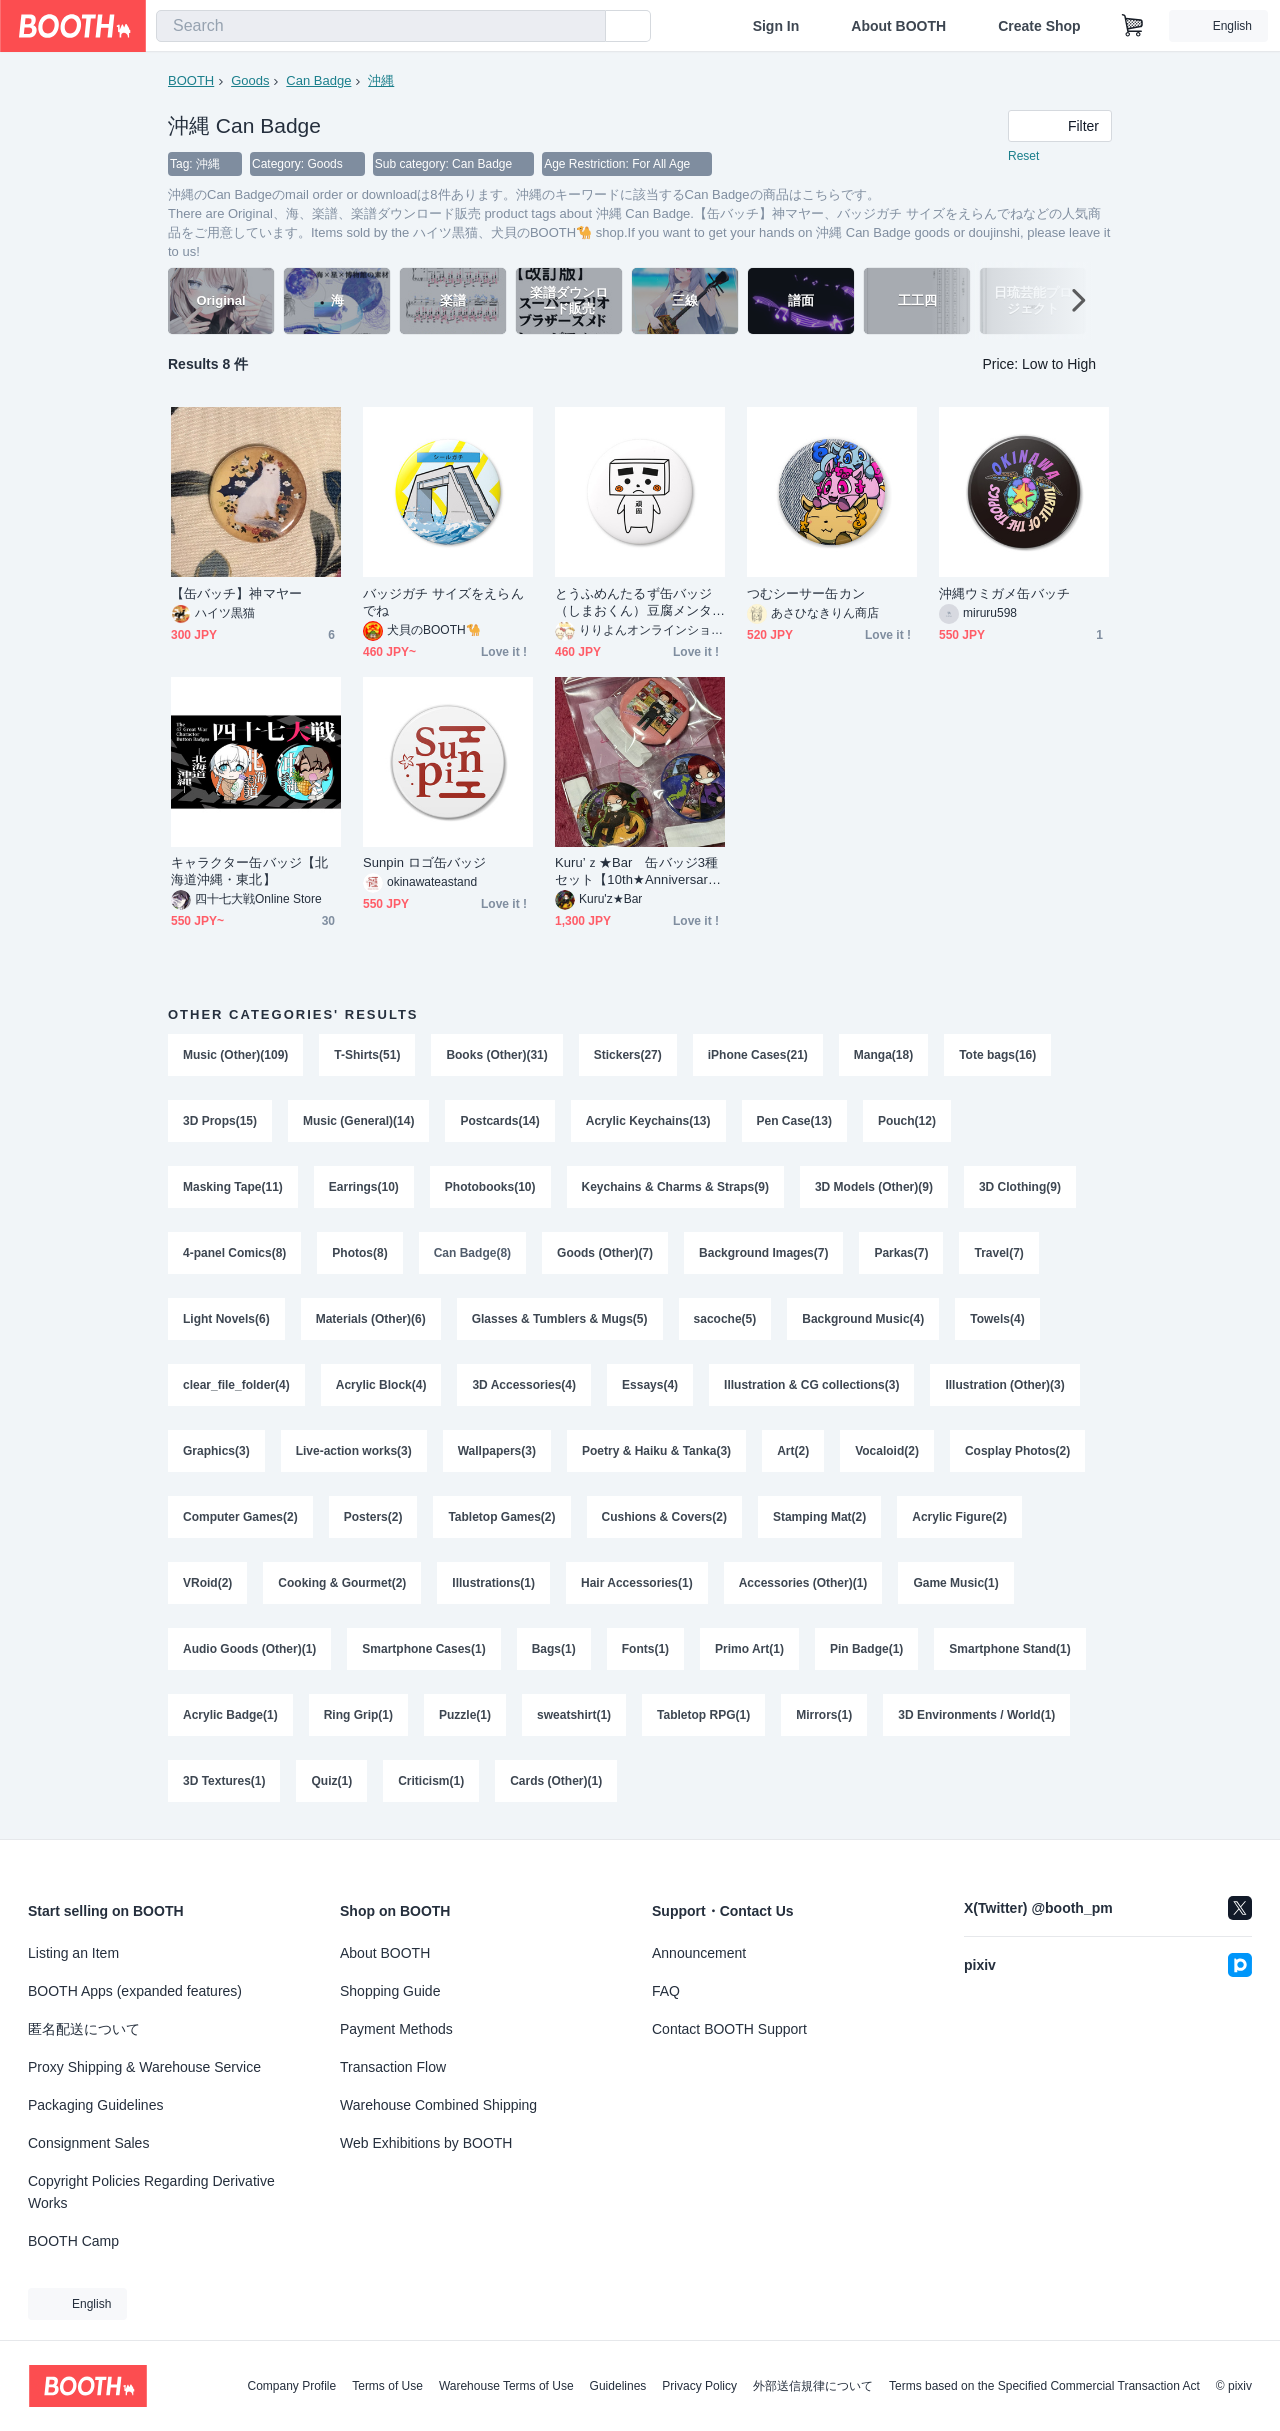 This screenshot has height=2431, width=1280. What do you see at coordinates (249, 871) in the screenshot?
I see `キャラクター缶バッジ【北海道沖縄・東北】` at bounding box center [249, 871].